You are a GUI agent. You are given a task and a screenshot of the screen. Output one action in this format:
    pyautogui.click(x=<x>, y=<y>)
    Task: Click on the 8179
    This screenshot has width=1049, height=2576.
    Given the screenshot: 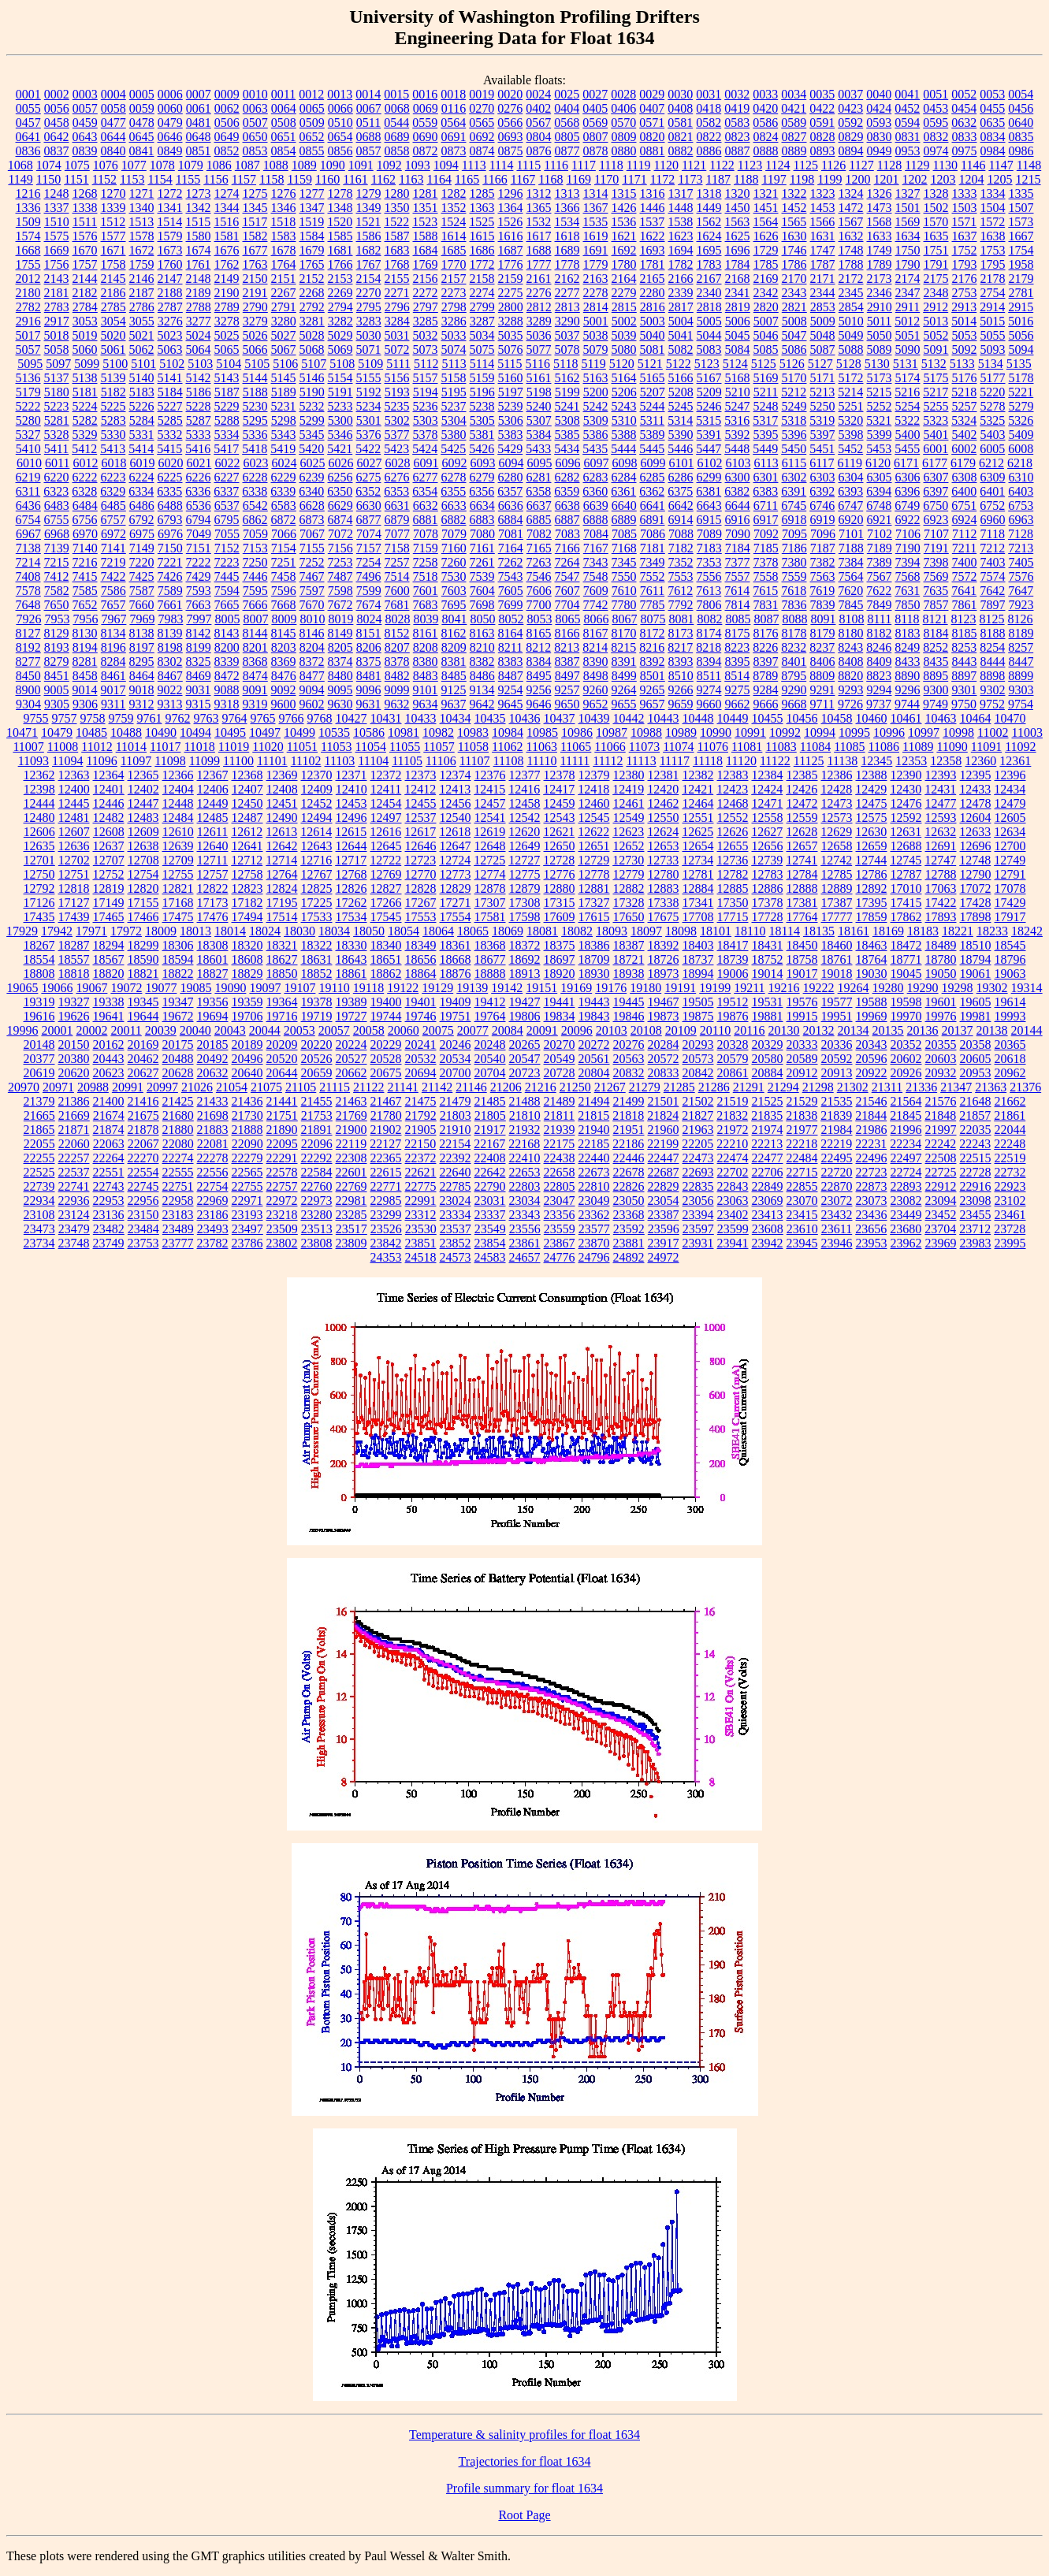 What is the action you would take?
    pyautogui.click(x=822, y=633)
    